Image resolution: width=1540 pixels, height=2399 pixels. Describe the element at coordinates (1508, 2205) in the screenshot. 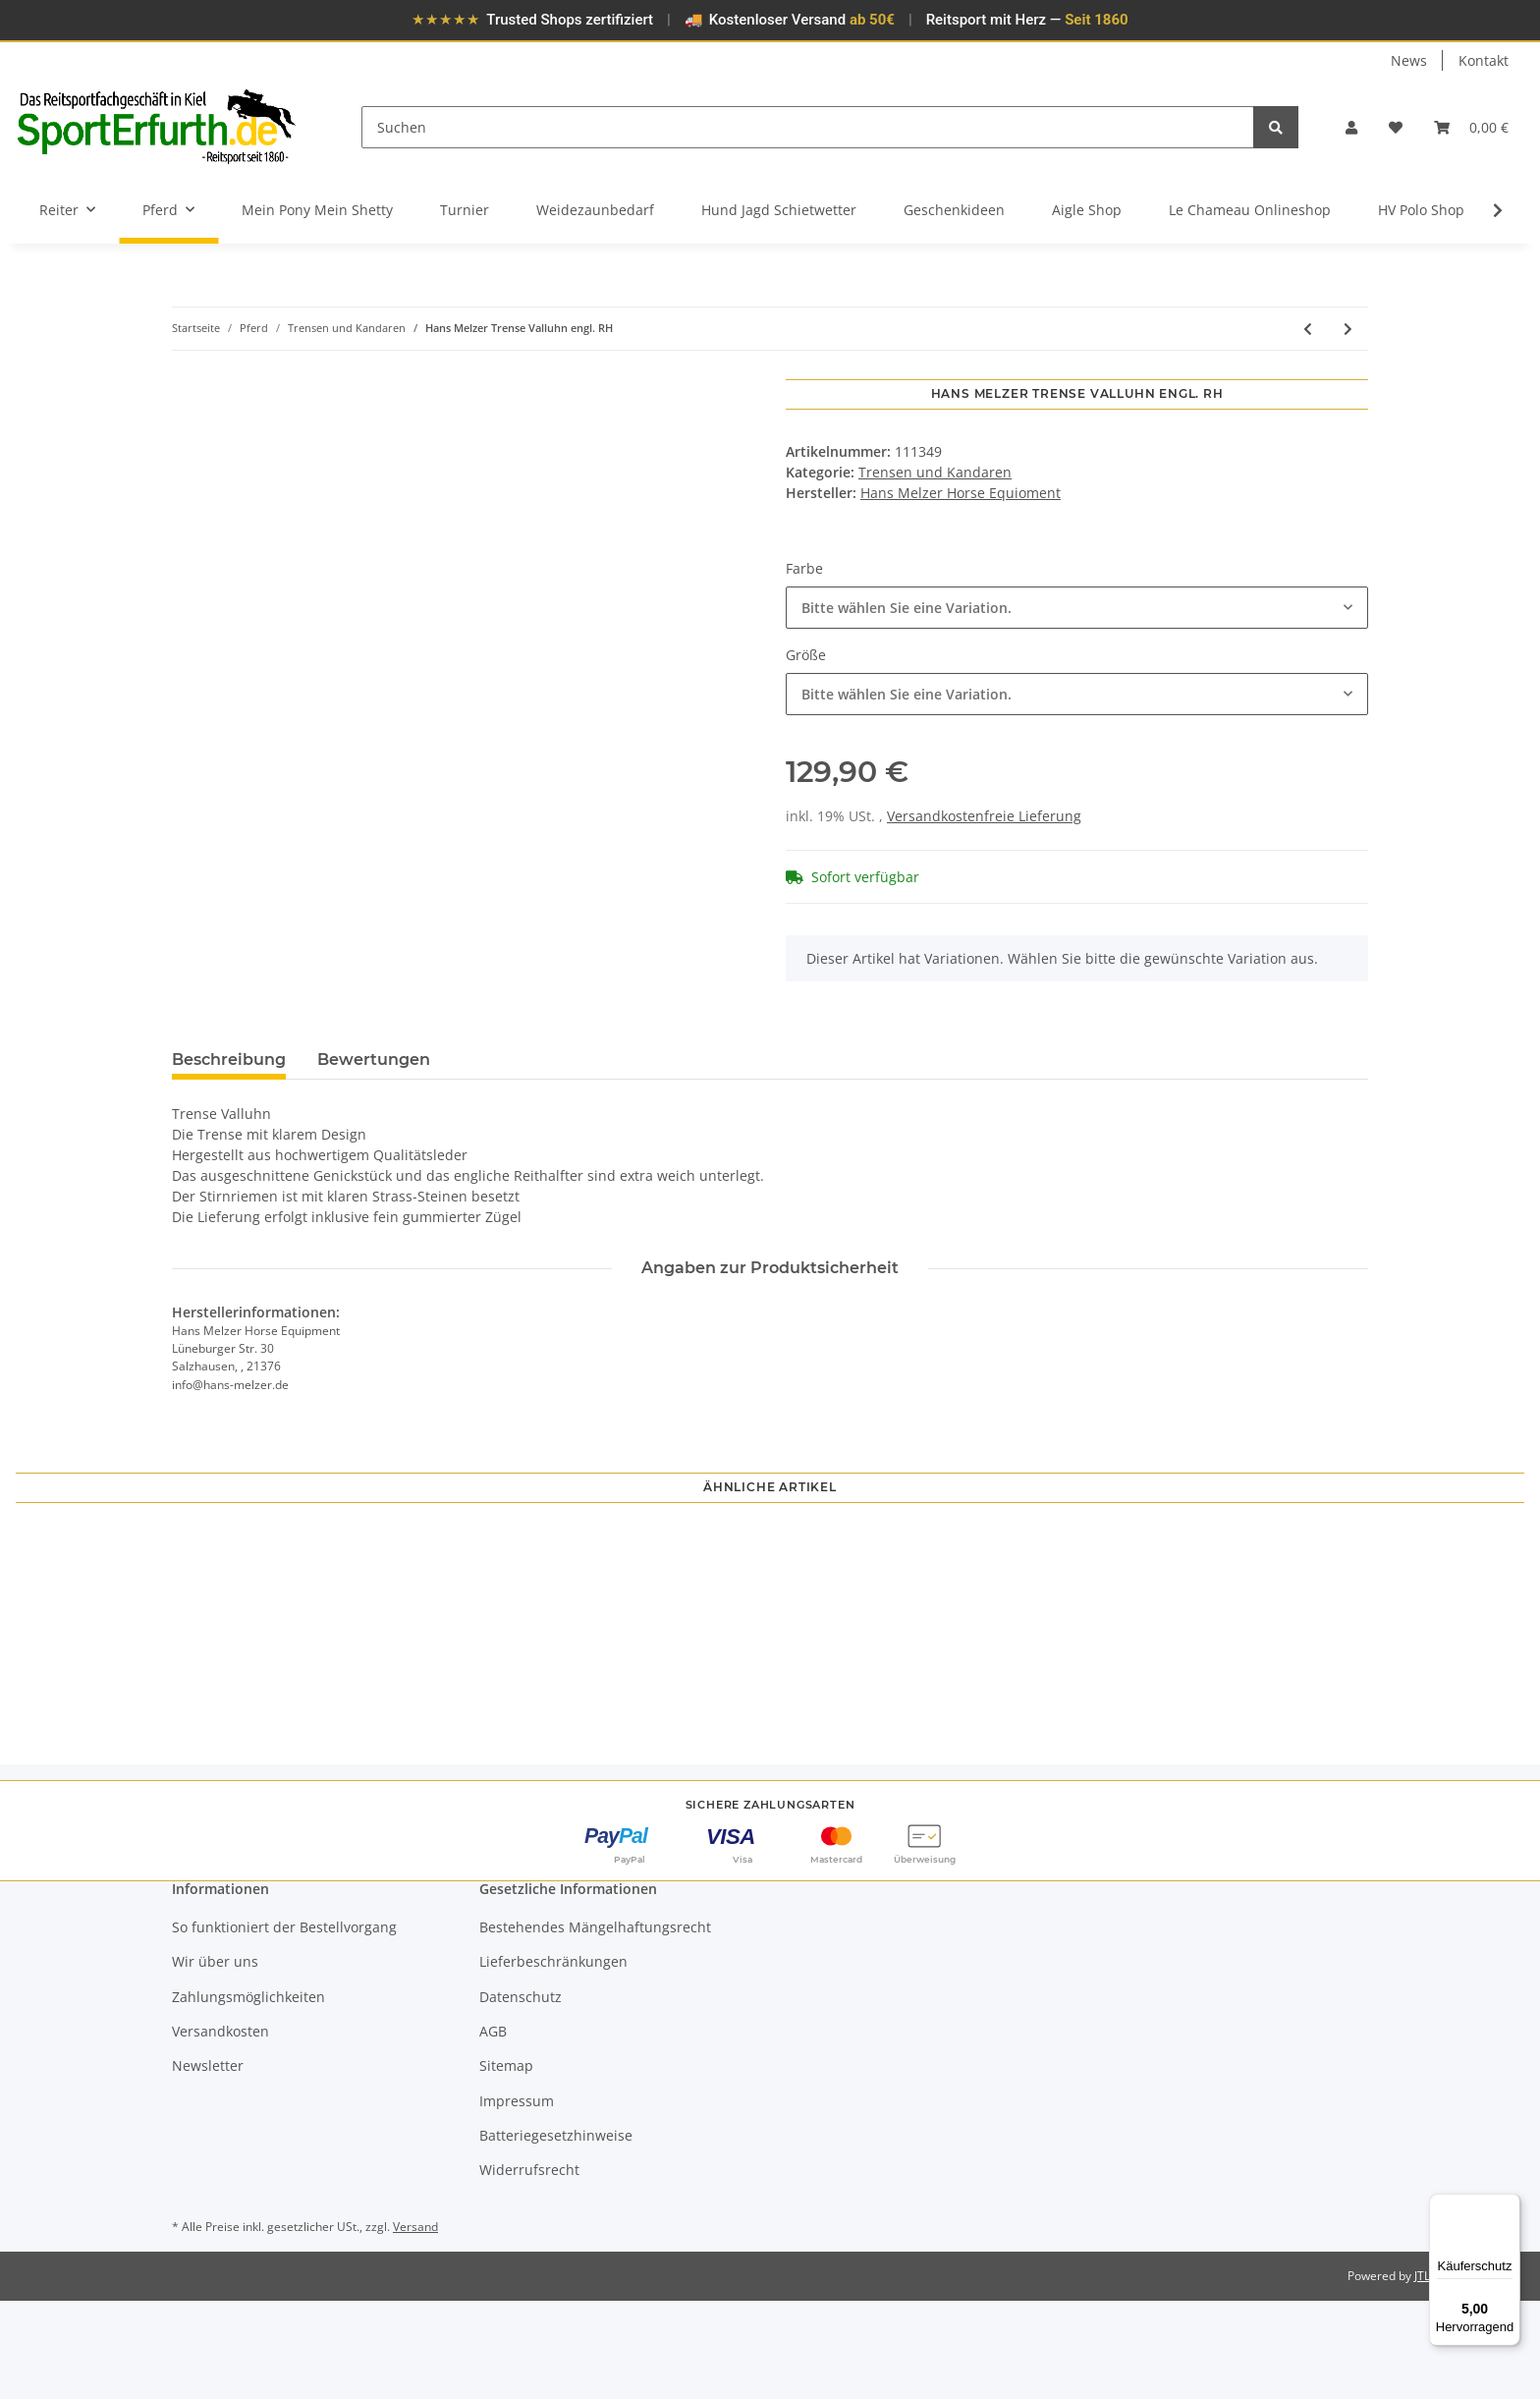

I see `[Menü]` at that location.